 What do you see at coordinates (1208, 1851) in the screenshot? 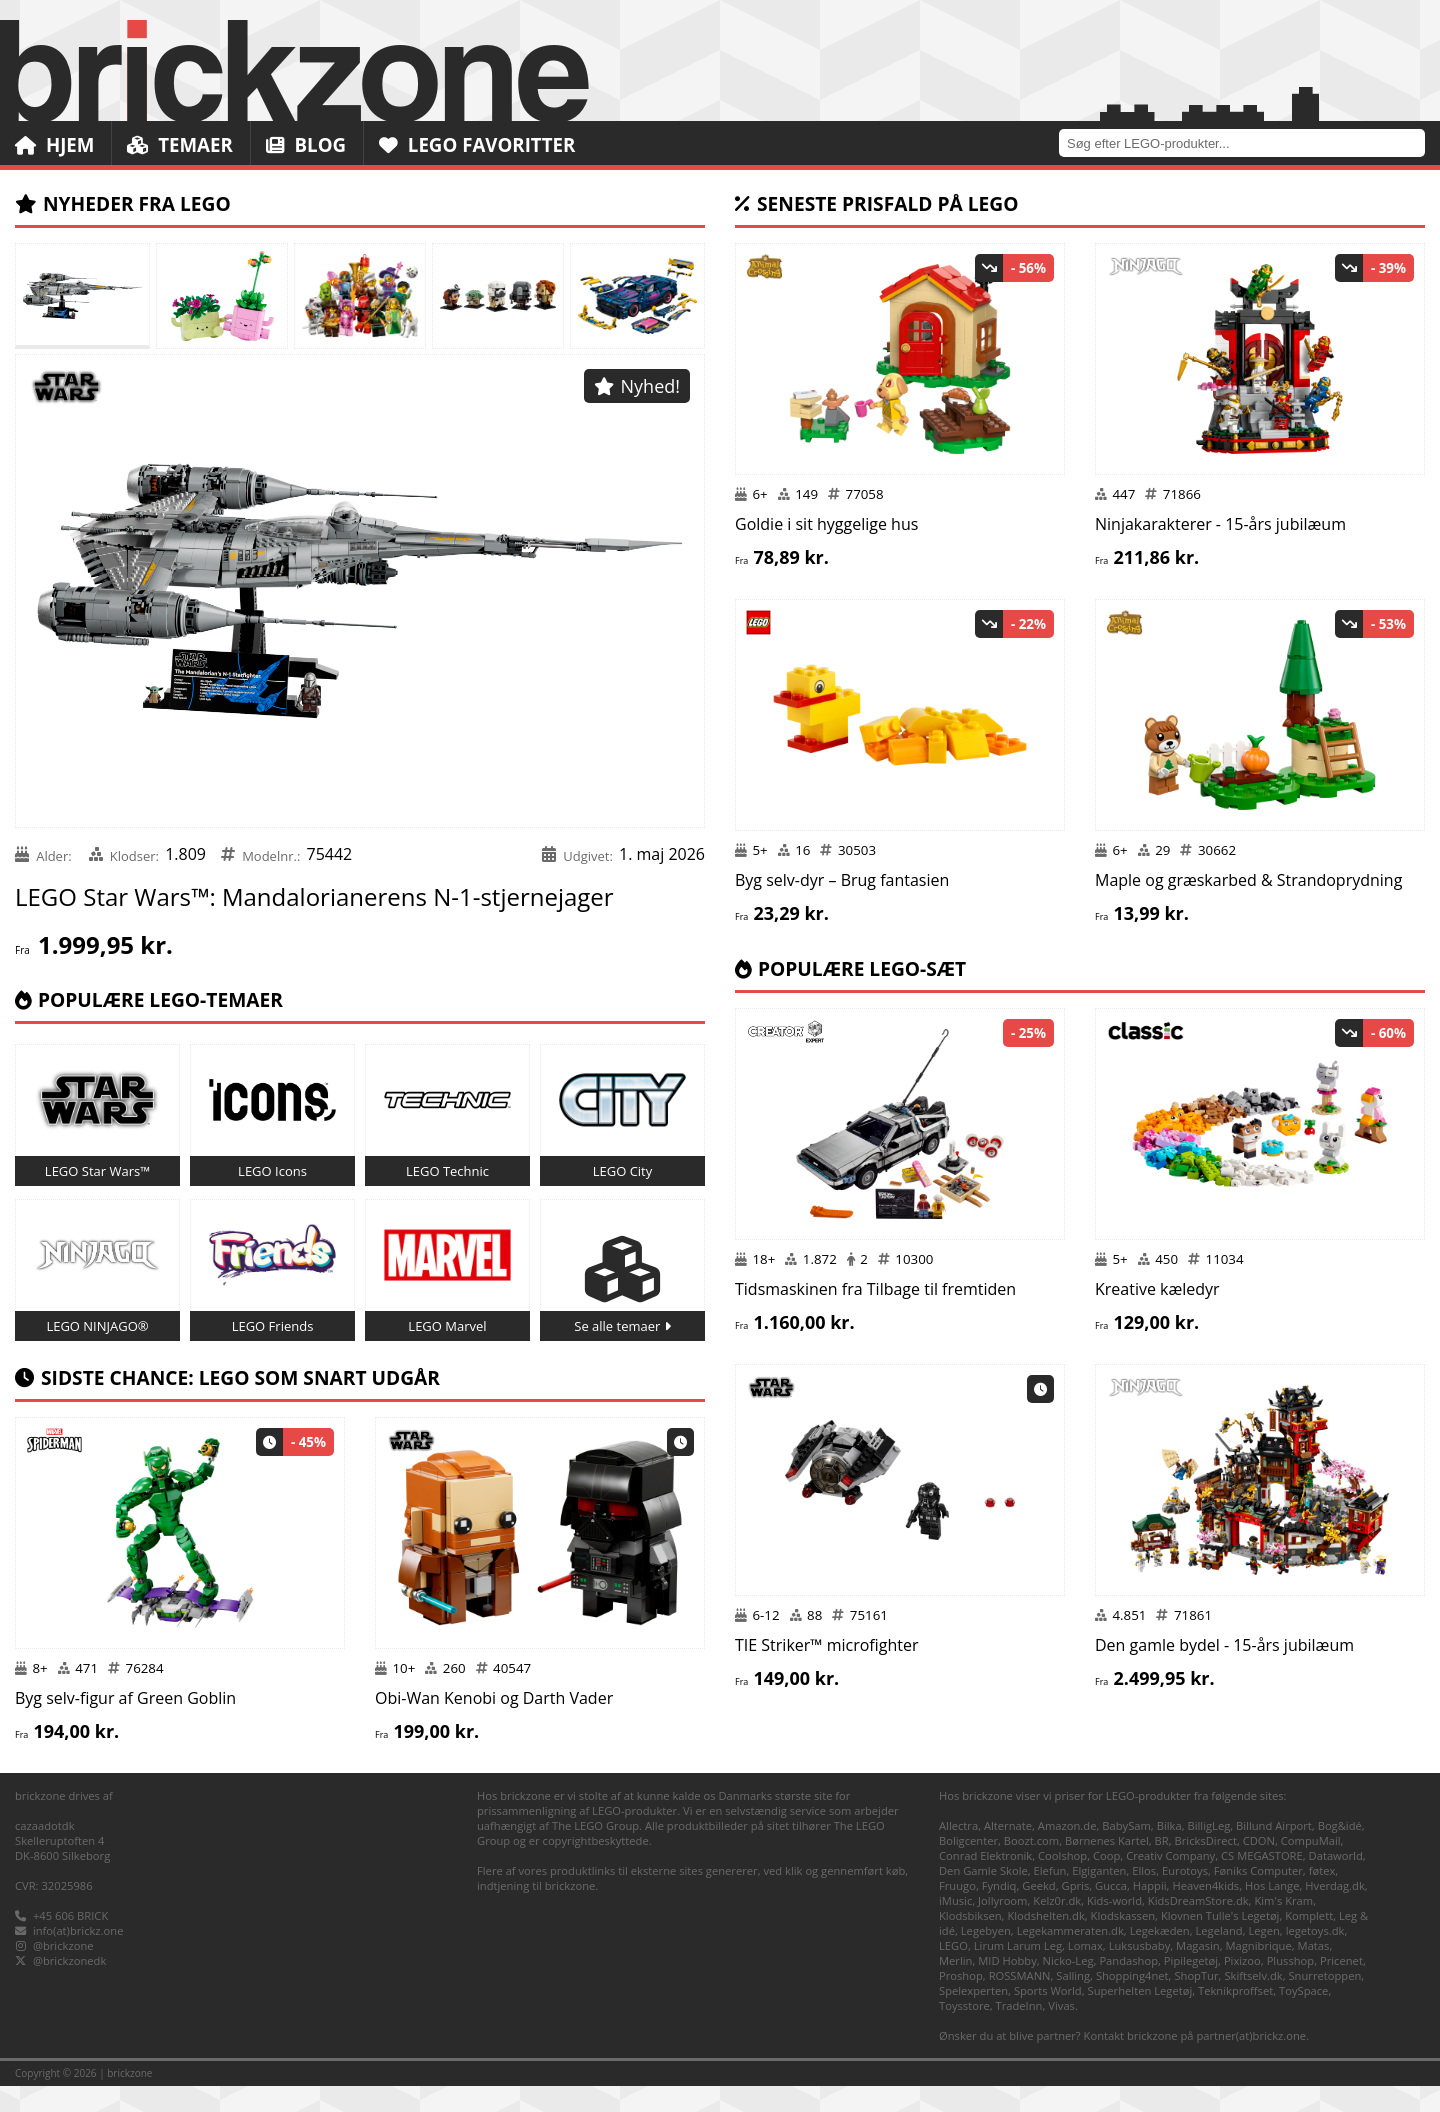
I see `BilligLeg` at bounding box center [1208, 1851].